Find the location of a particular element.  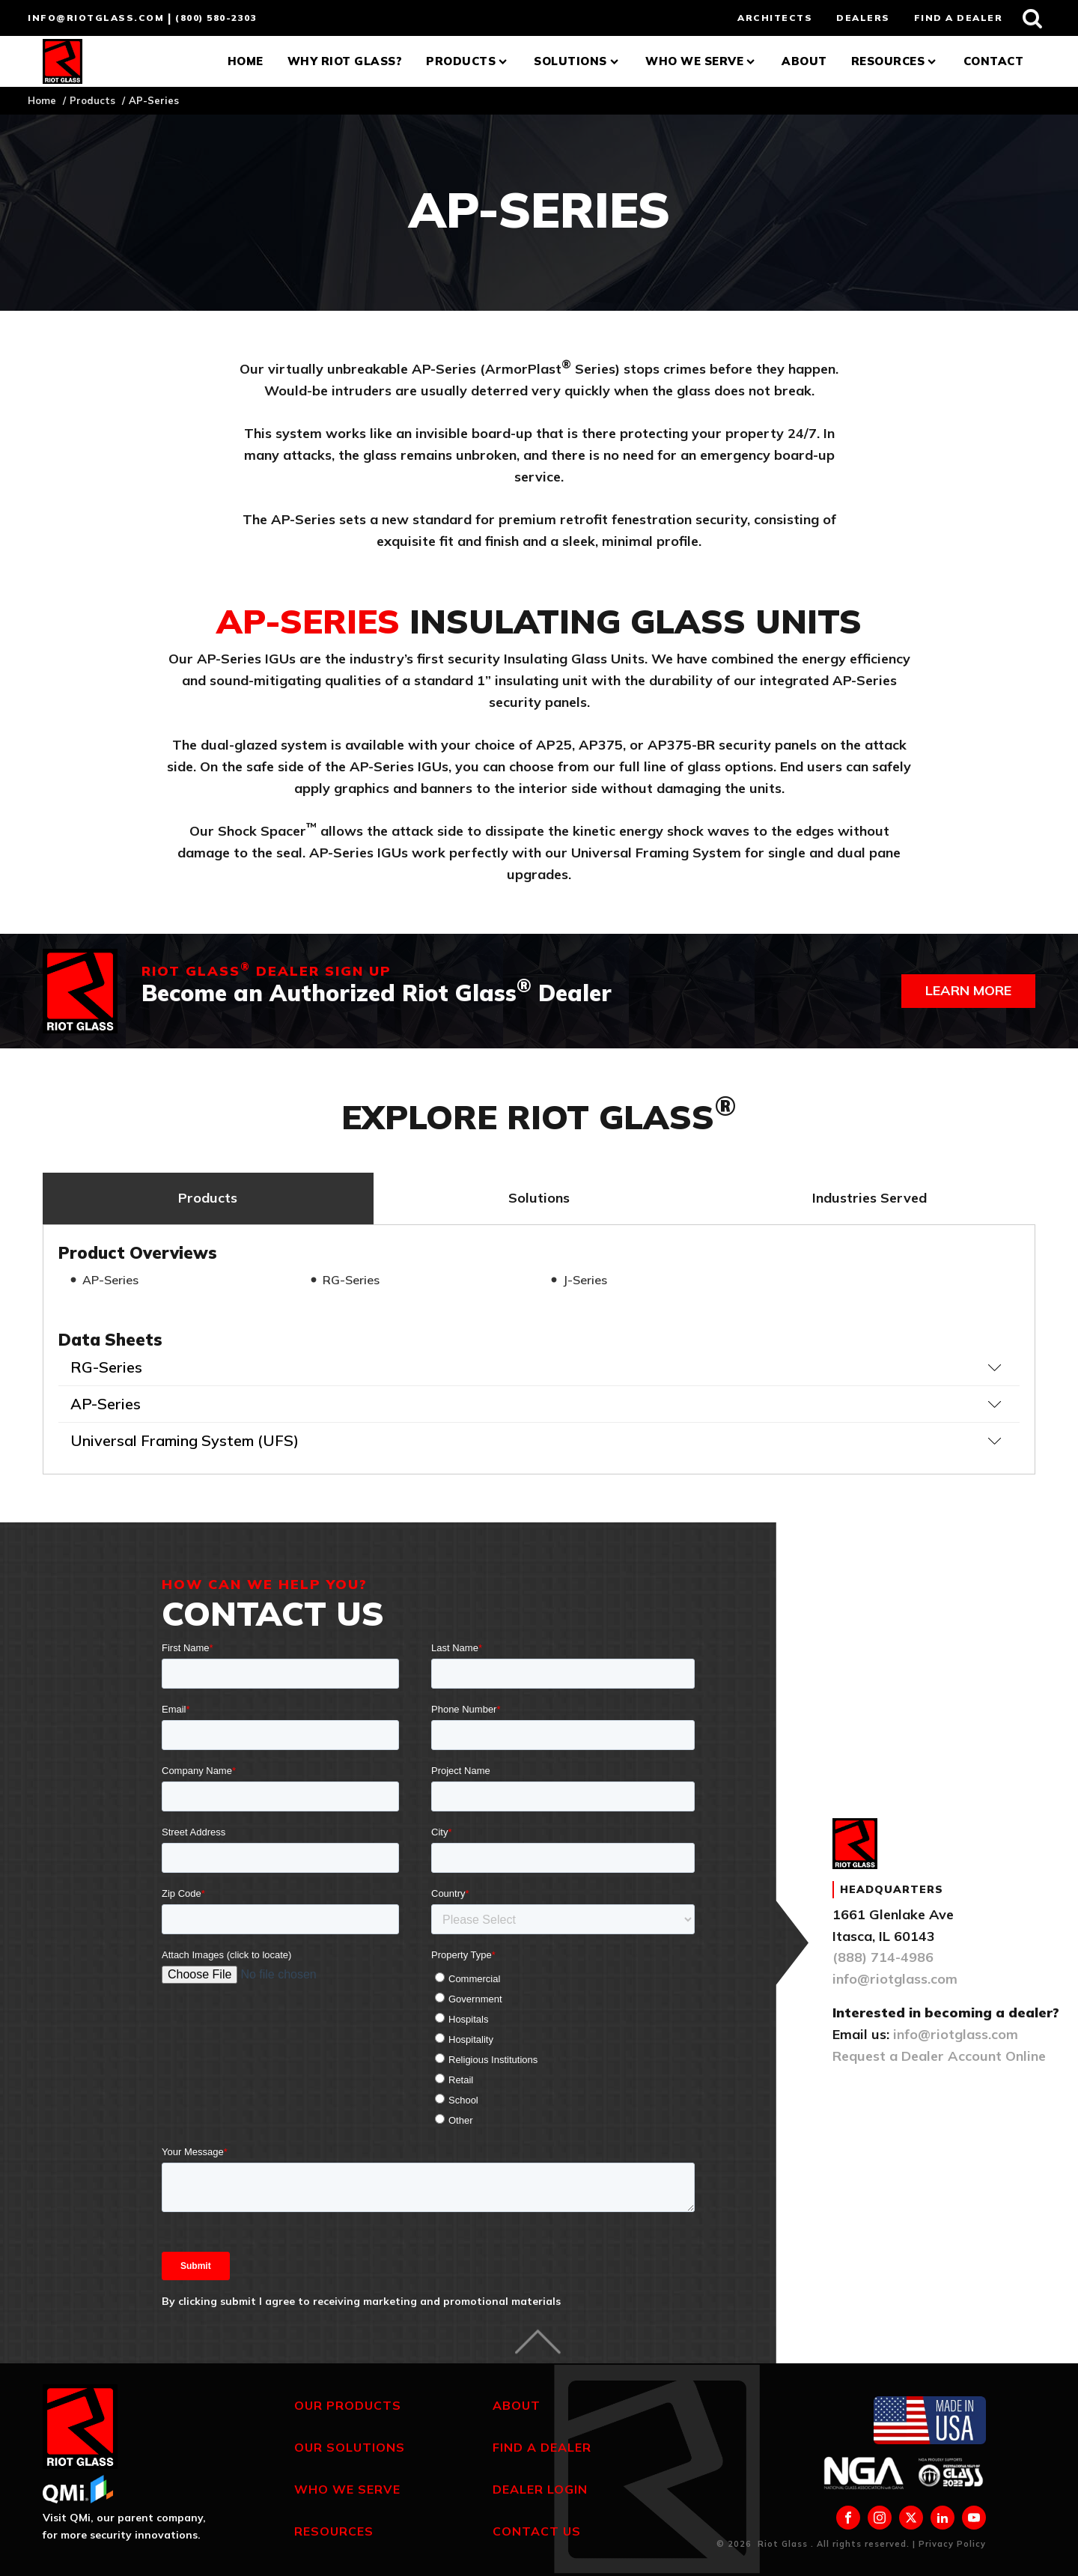

J-Series is located at coordinates (585, 1279).